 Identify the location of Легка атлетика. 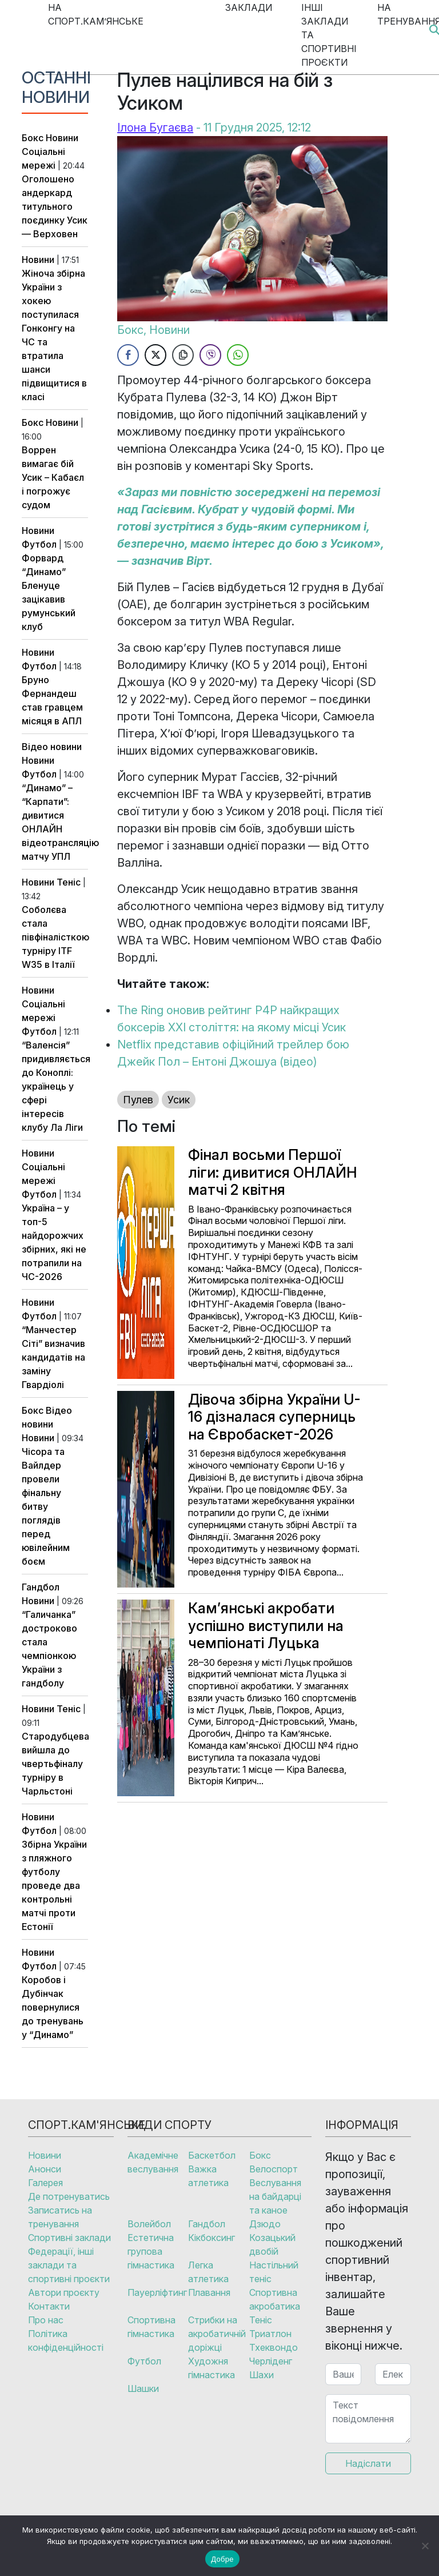
(208, 2271).